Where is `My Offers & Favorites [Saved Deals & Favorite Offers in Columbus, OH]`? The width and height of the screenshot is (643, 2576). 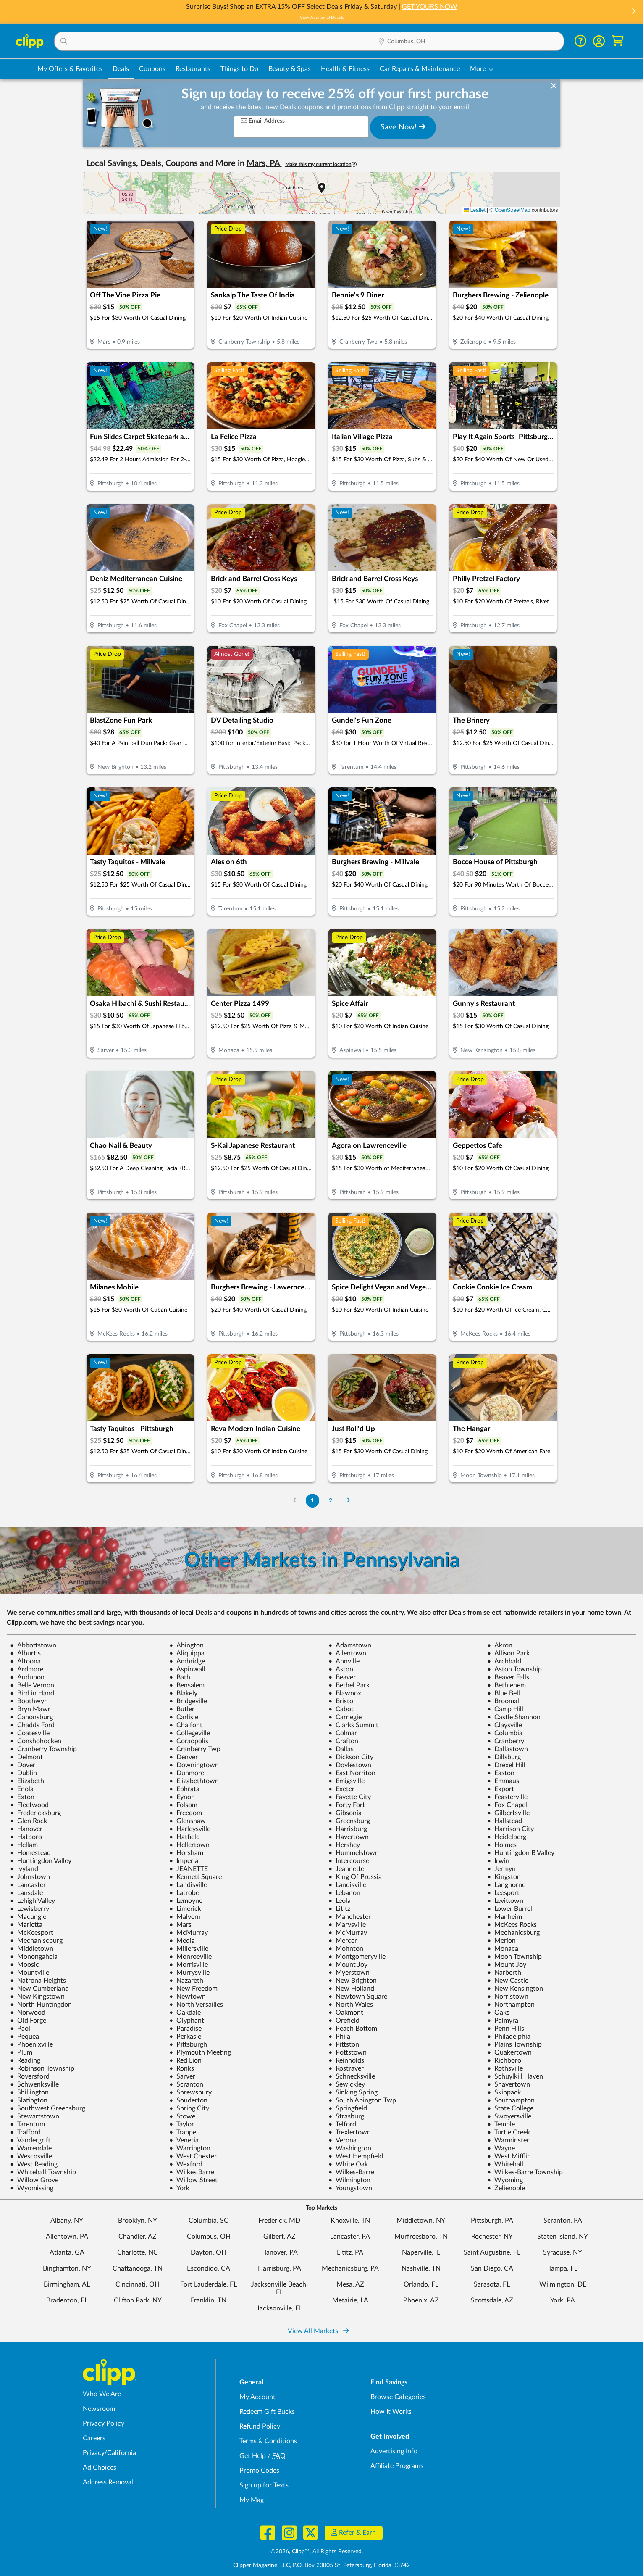 My Offers & Favorites [Saved Deals & Favorite Offers in Columbus, OH] is located at coordinates (69, 69).